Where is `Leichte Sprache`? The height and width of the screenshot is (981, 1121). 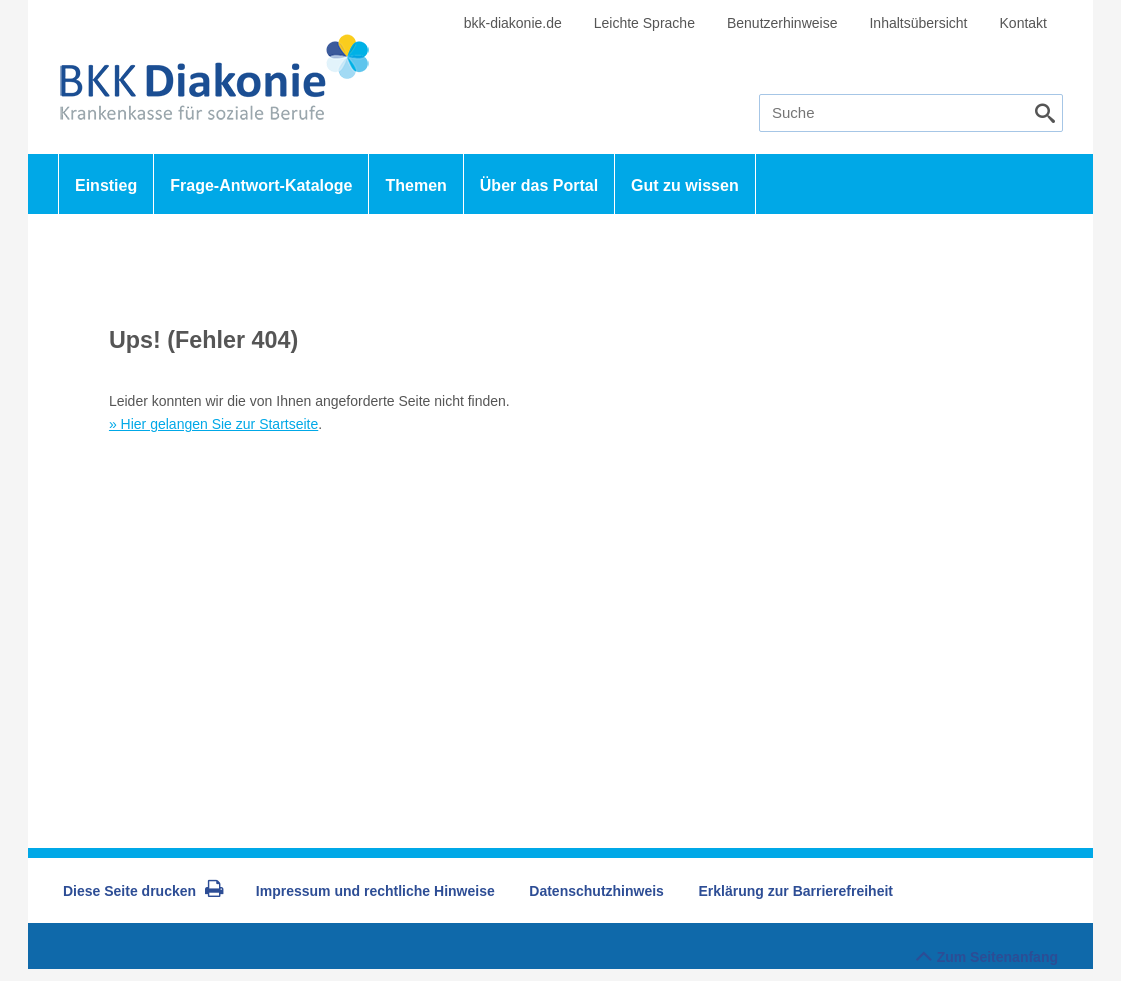 Leichte Sprache is located at coordinates (644, 23).